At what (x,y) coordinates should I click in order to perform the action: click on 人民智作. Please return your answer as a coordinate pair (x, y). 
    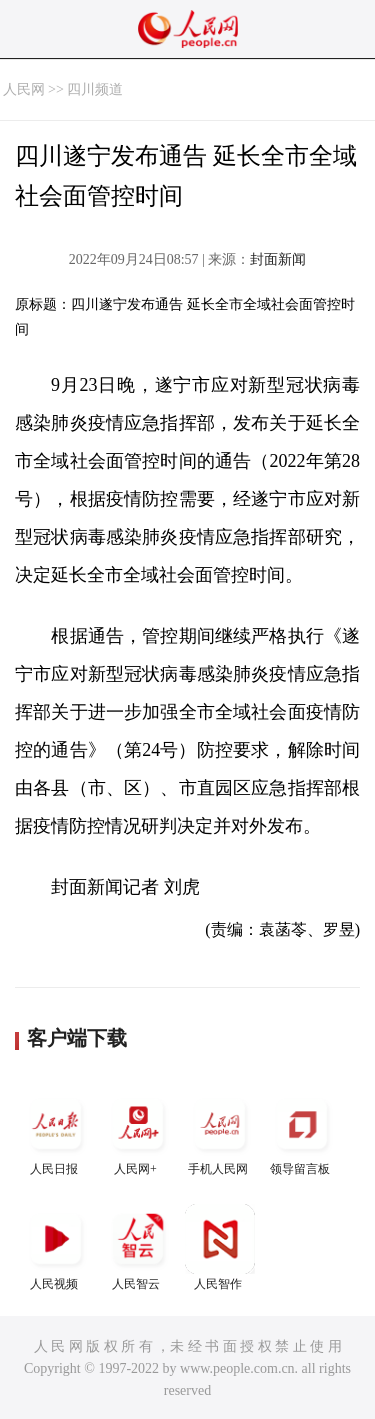
    Looking at the image, I should click on (220, 1247).